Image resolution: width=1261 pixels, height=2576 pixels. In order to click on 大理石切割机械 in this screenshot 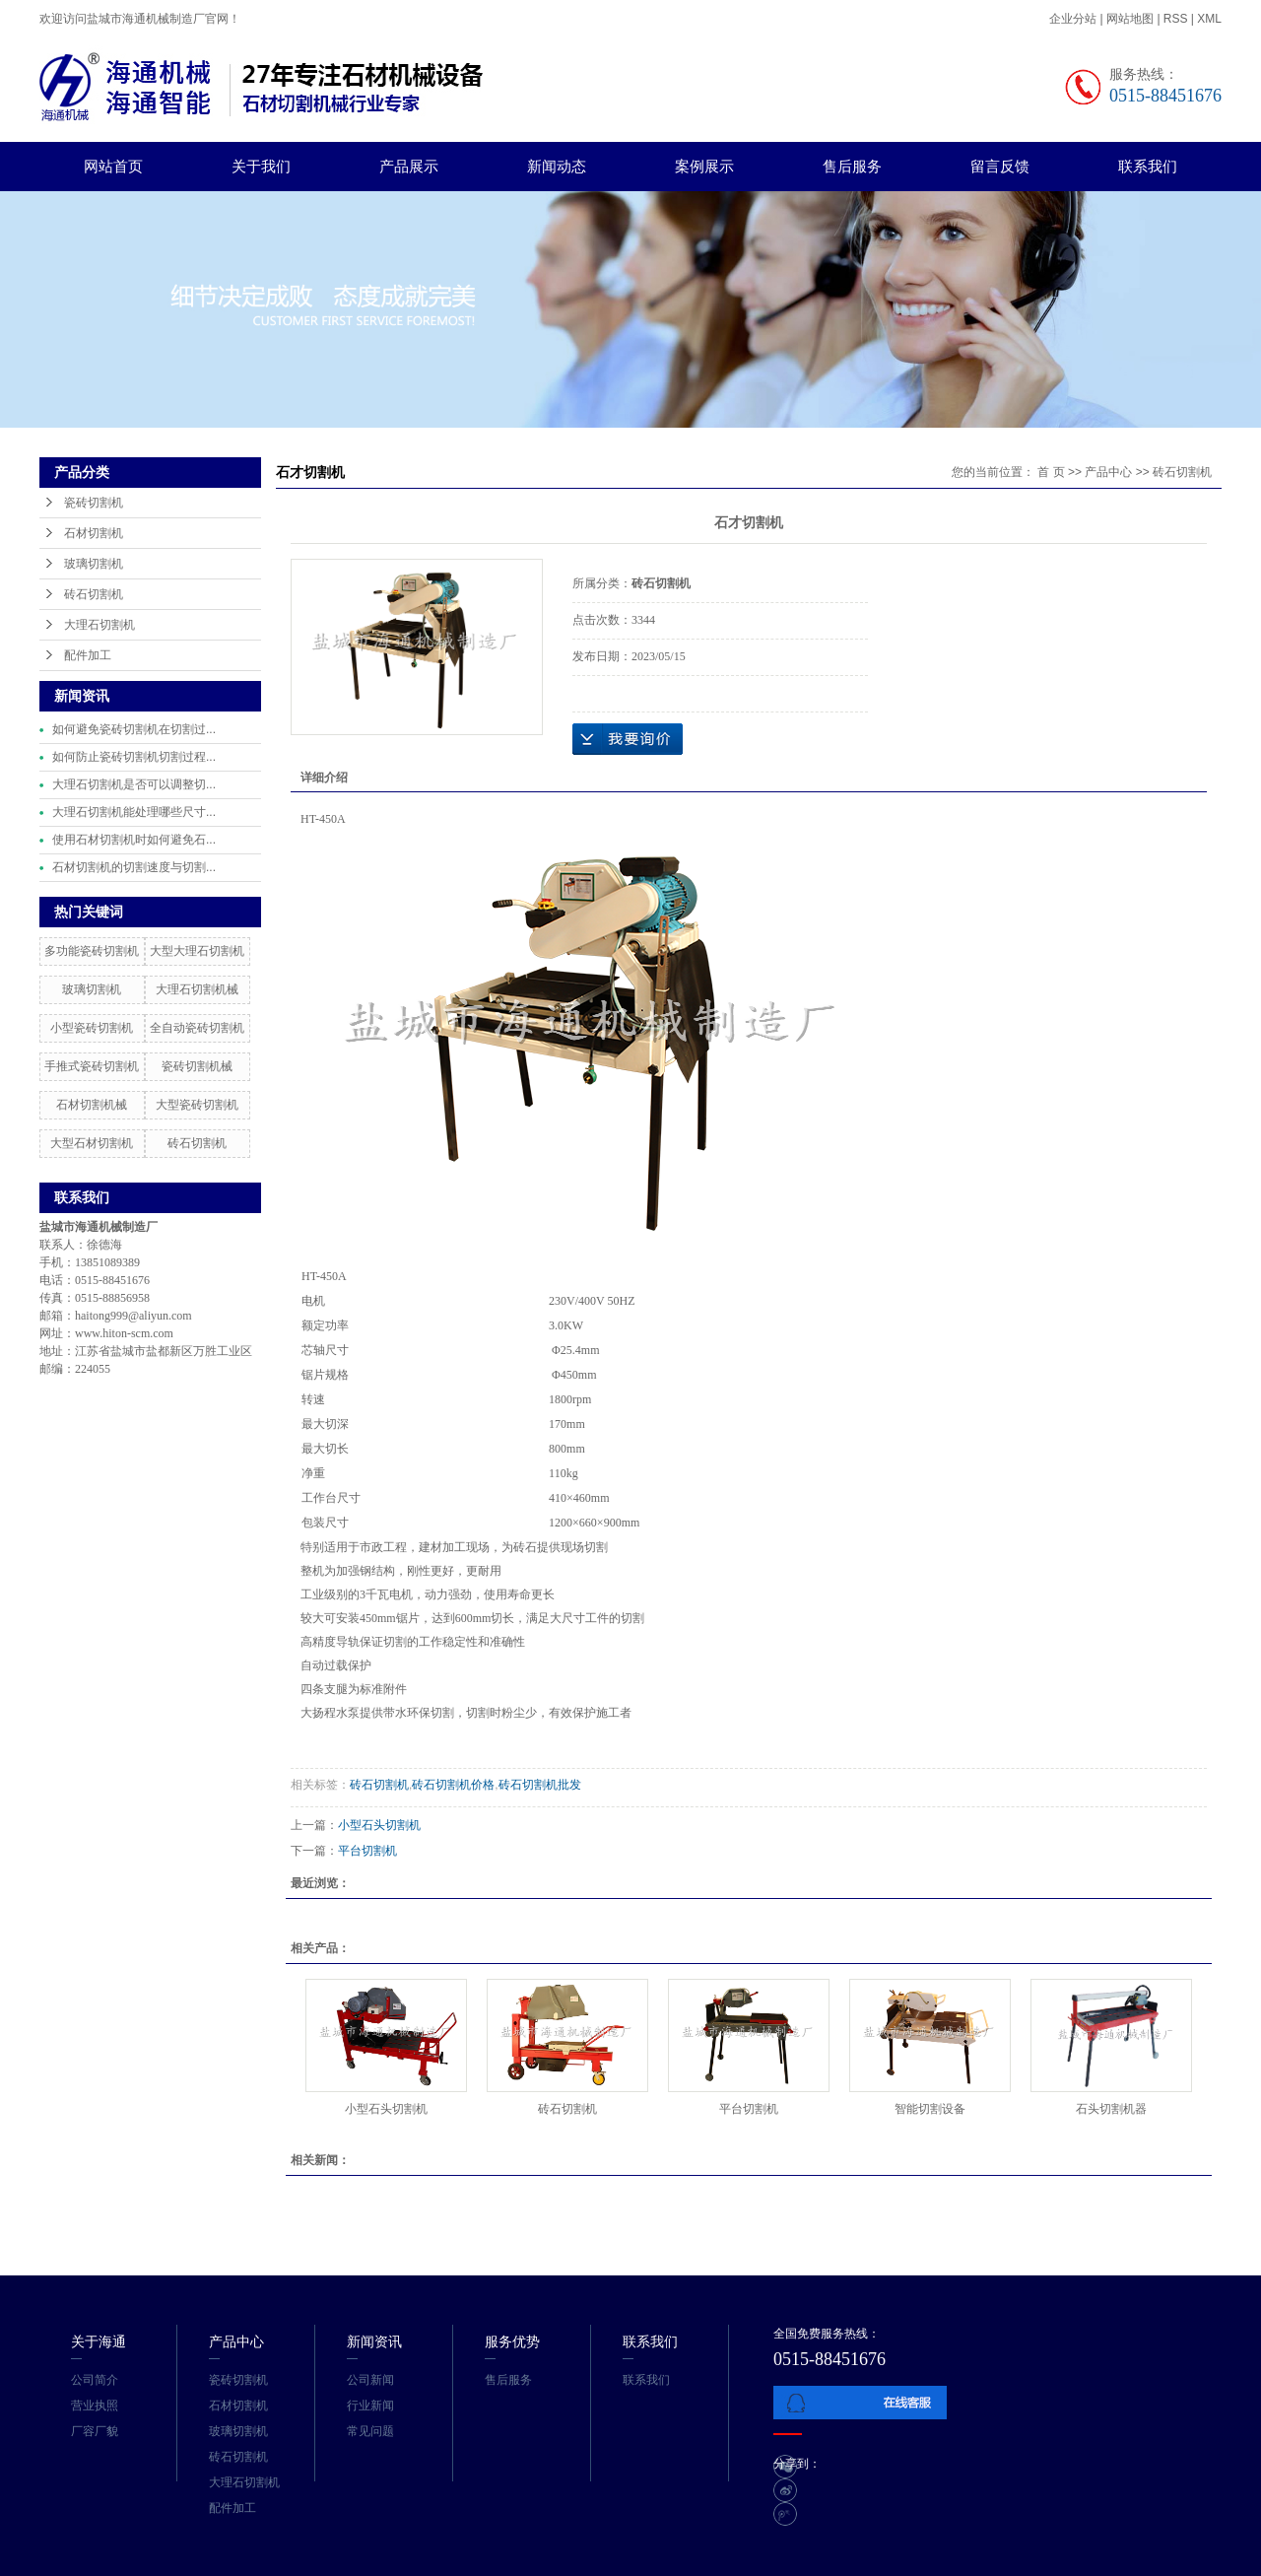, I will do `click(197, 989)`.